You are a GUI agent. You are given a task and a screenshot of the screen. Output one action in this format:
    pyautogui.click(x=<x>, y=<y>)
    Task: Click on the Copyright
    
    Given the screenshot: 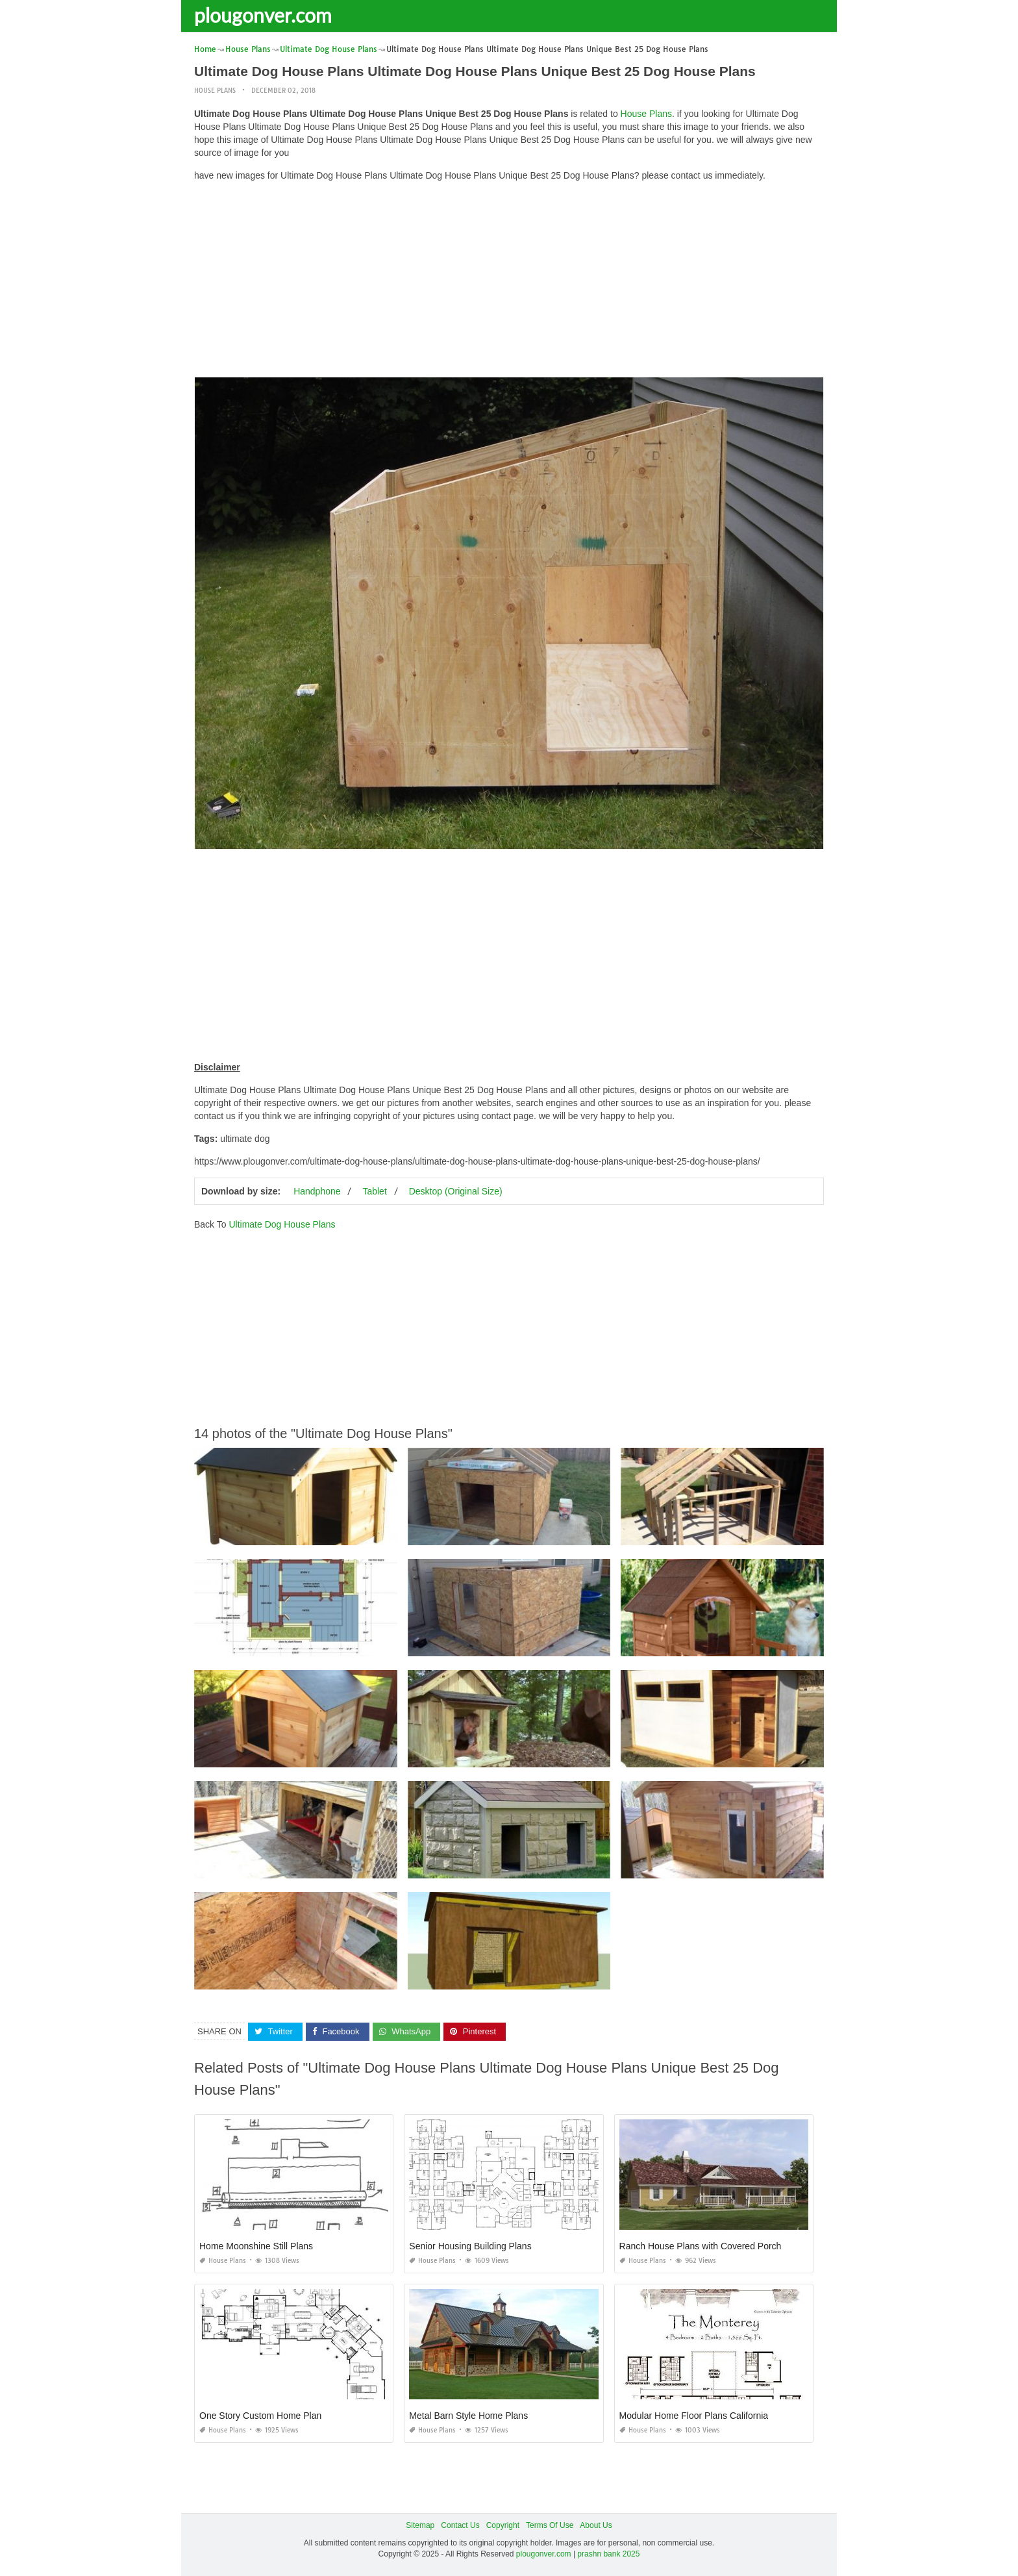 What is the action you would take?
    pyautogui.click(x=502, y=2525)
    